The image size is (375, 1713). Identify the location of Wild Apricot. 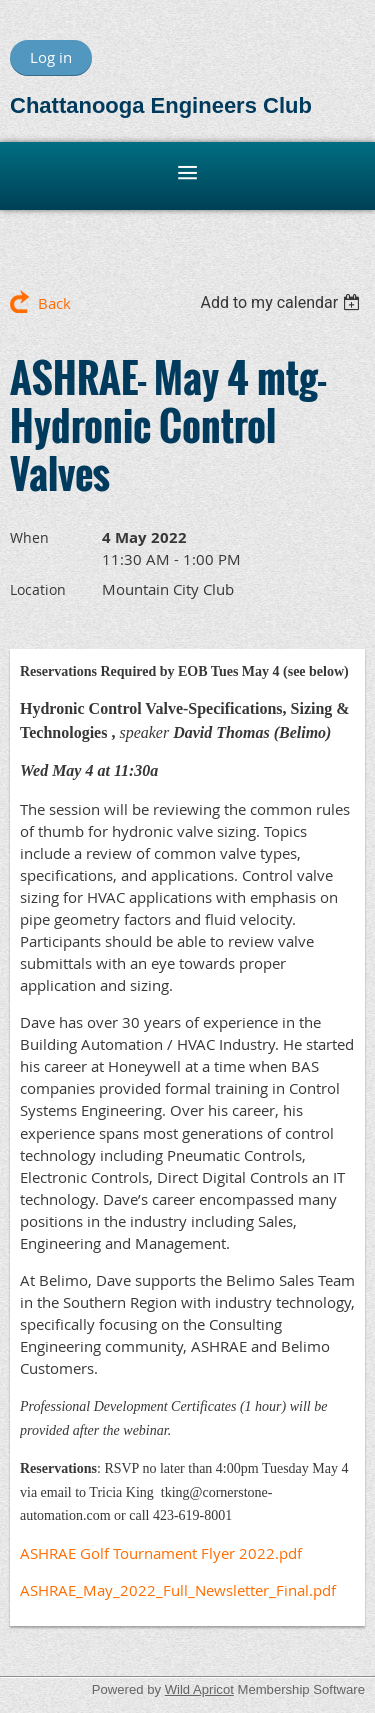
(199, 1689).